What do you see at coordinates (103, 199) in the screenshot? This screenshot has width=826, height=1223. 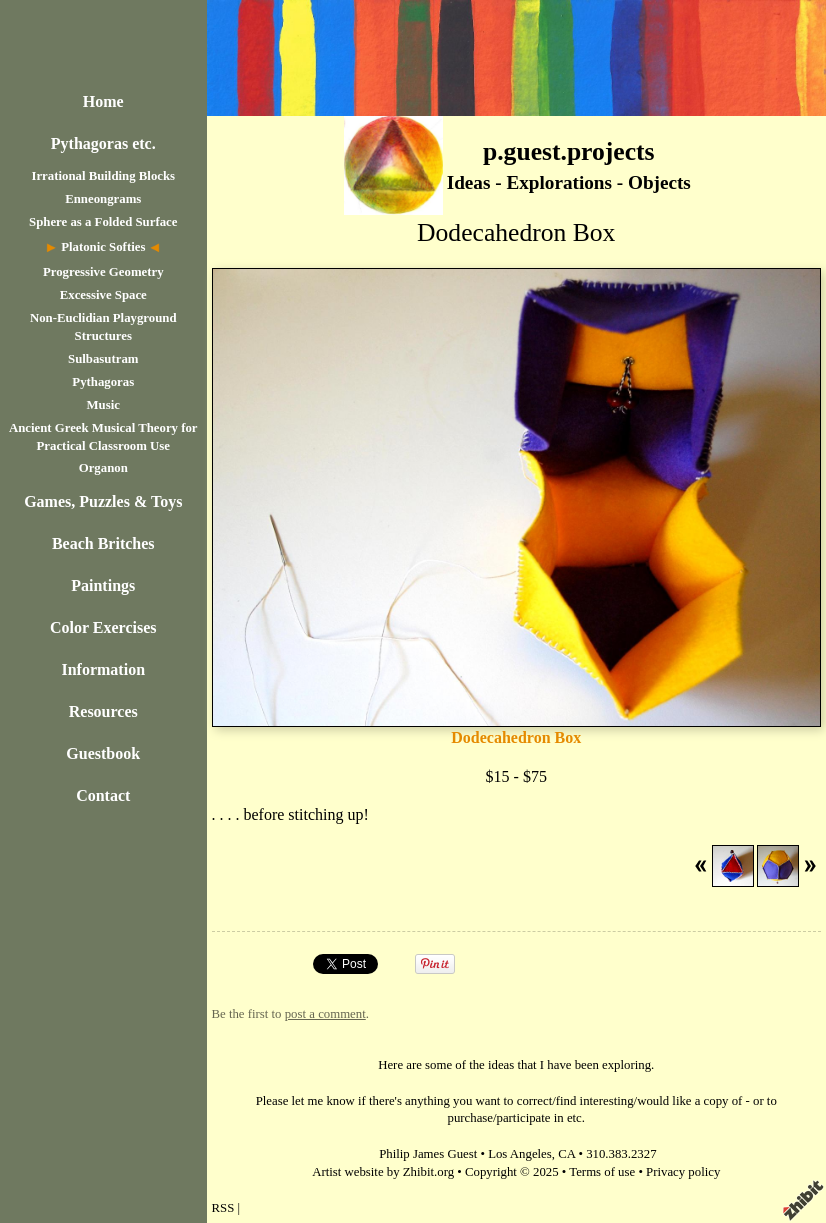 I see `Enneongrams` at bounding box center [103, 199].